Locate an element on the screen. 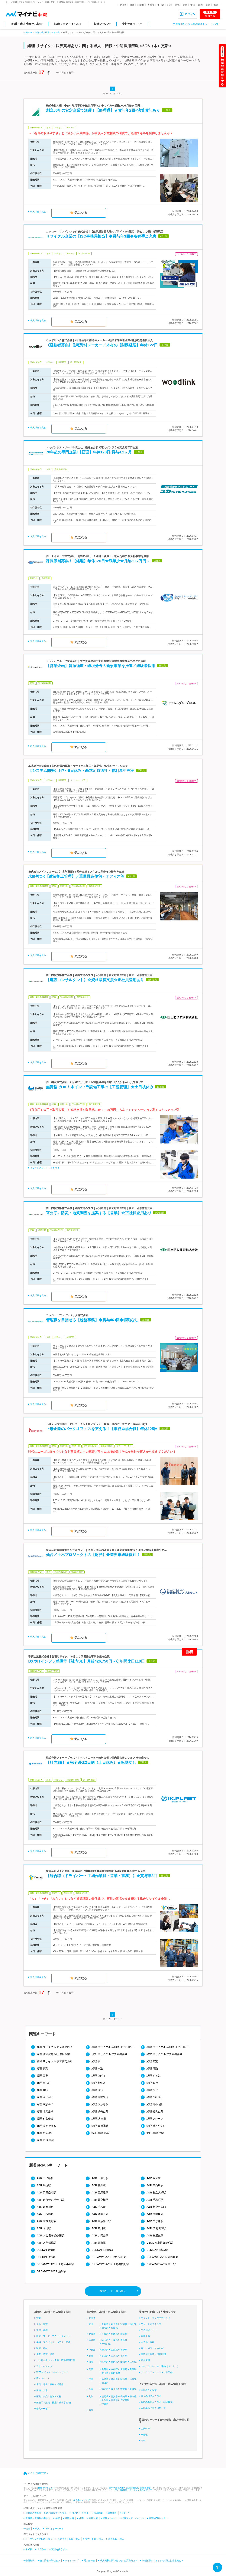  A&R 護国寺駅 is located at coordinates (100, 2214).